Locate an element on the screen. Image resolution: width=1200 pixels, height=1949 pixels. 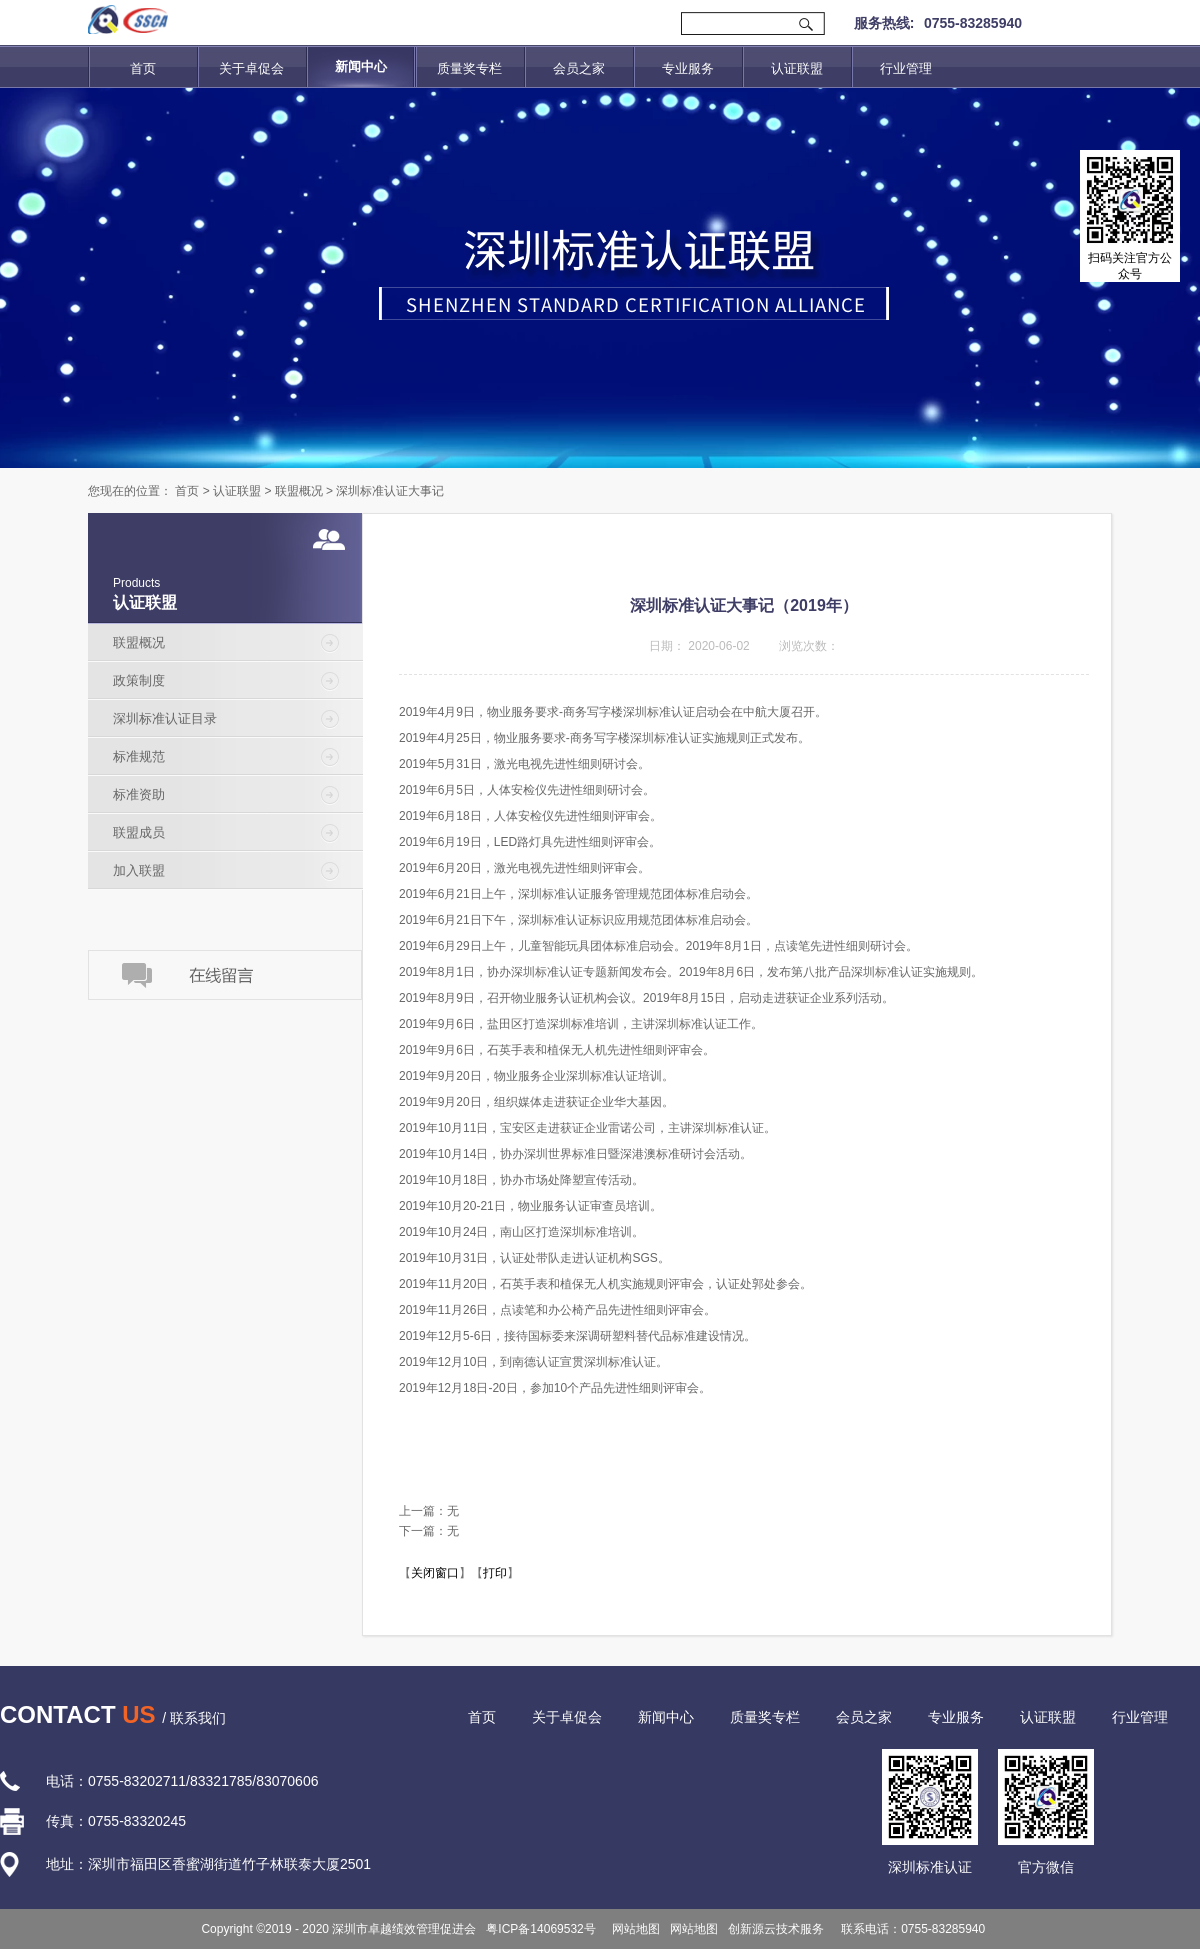
网站地图 is located at coordinates (633, 1929).